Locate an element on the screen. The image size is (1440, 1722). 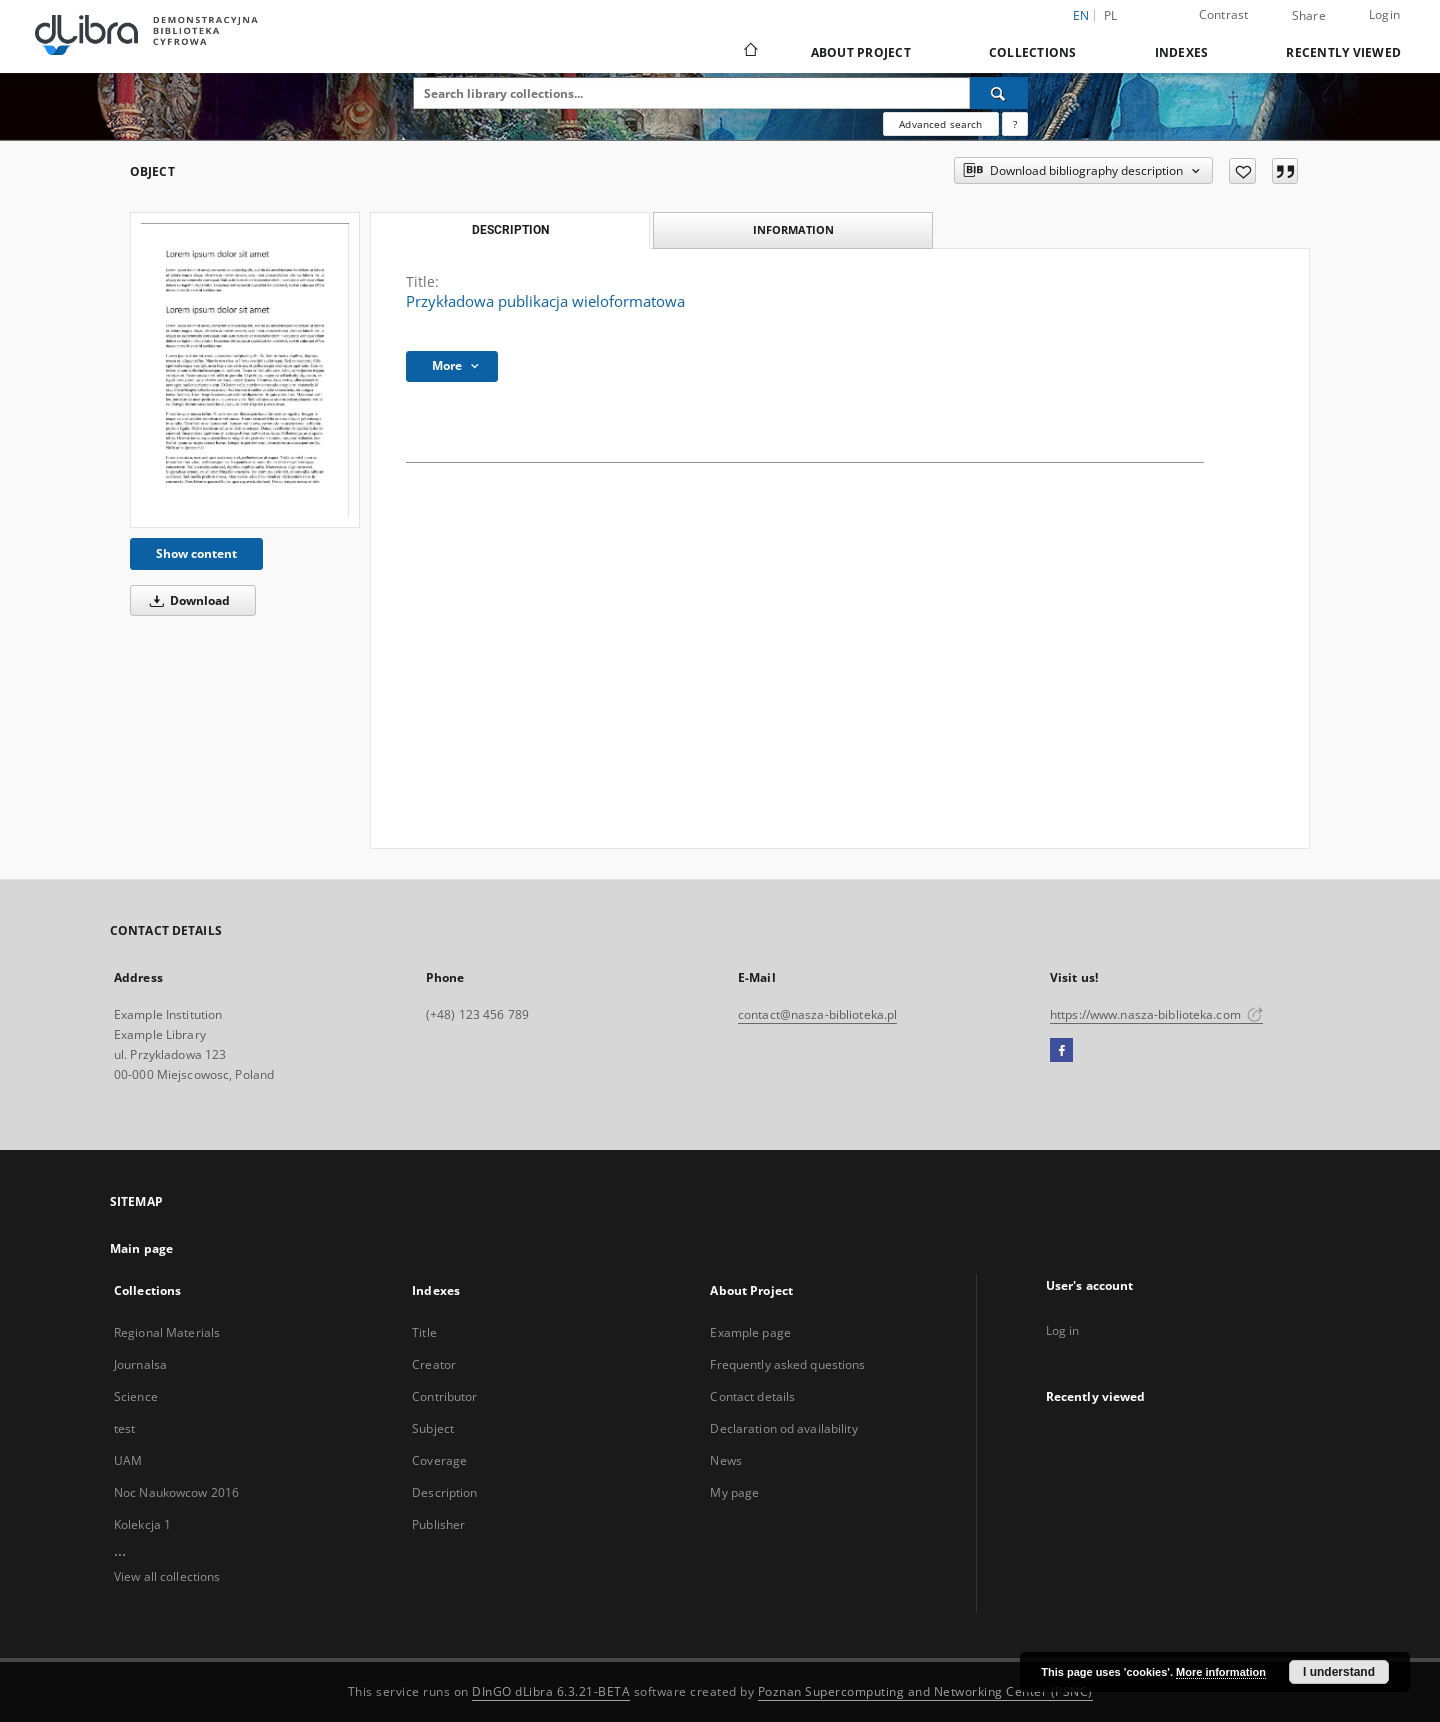
Poznan Supercomputing and Networking Center (PSNC) is located at coordinates (925, 1691).